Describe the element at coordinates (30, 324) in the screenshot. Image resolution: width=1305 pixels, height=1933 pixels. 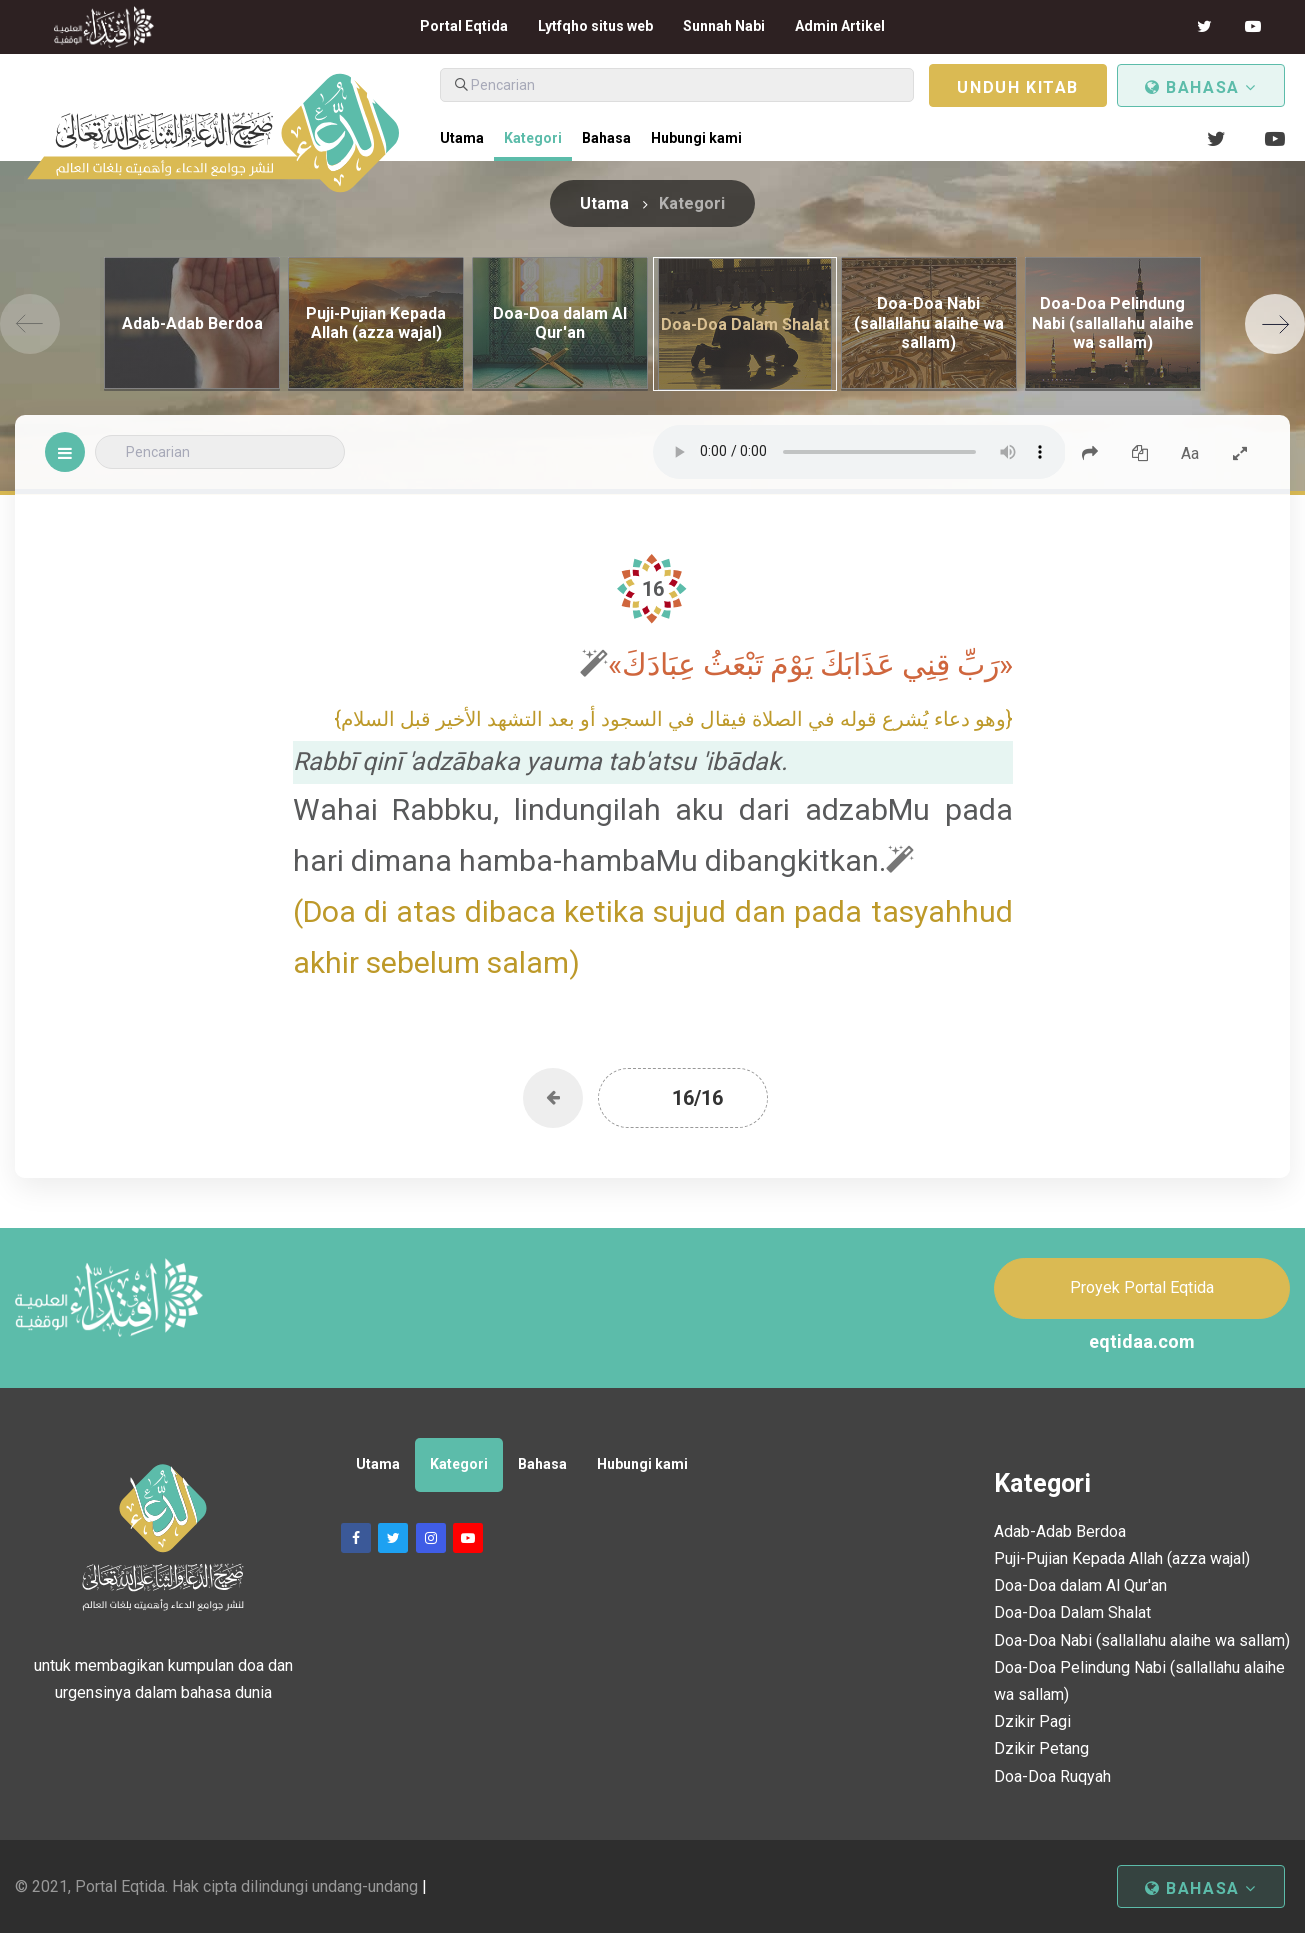
I see `[Previous]` at that location.